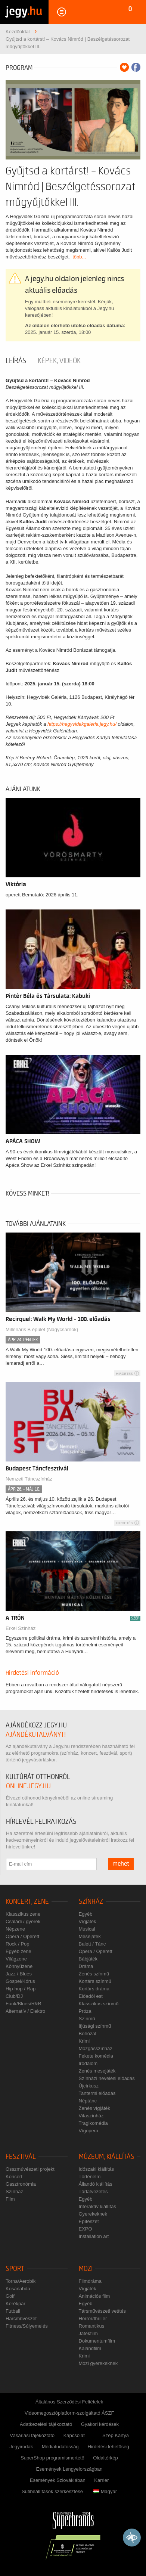 The width and height of the screenshot is (146, 2576). What do you see at coordinates (21, 2184) in the screenshot?
I see `Gasztronómia` at bounding box center [21, 2184].